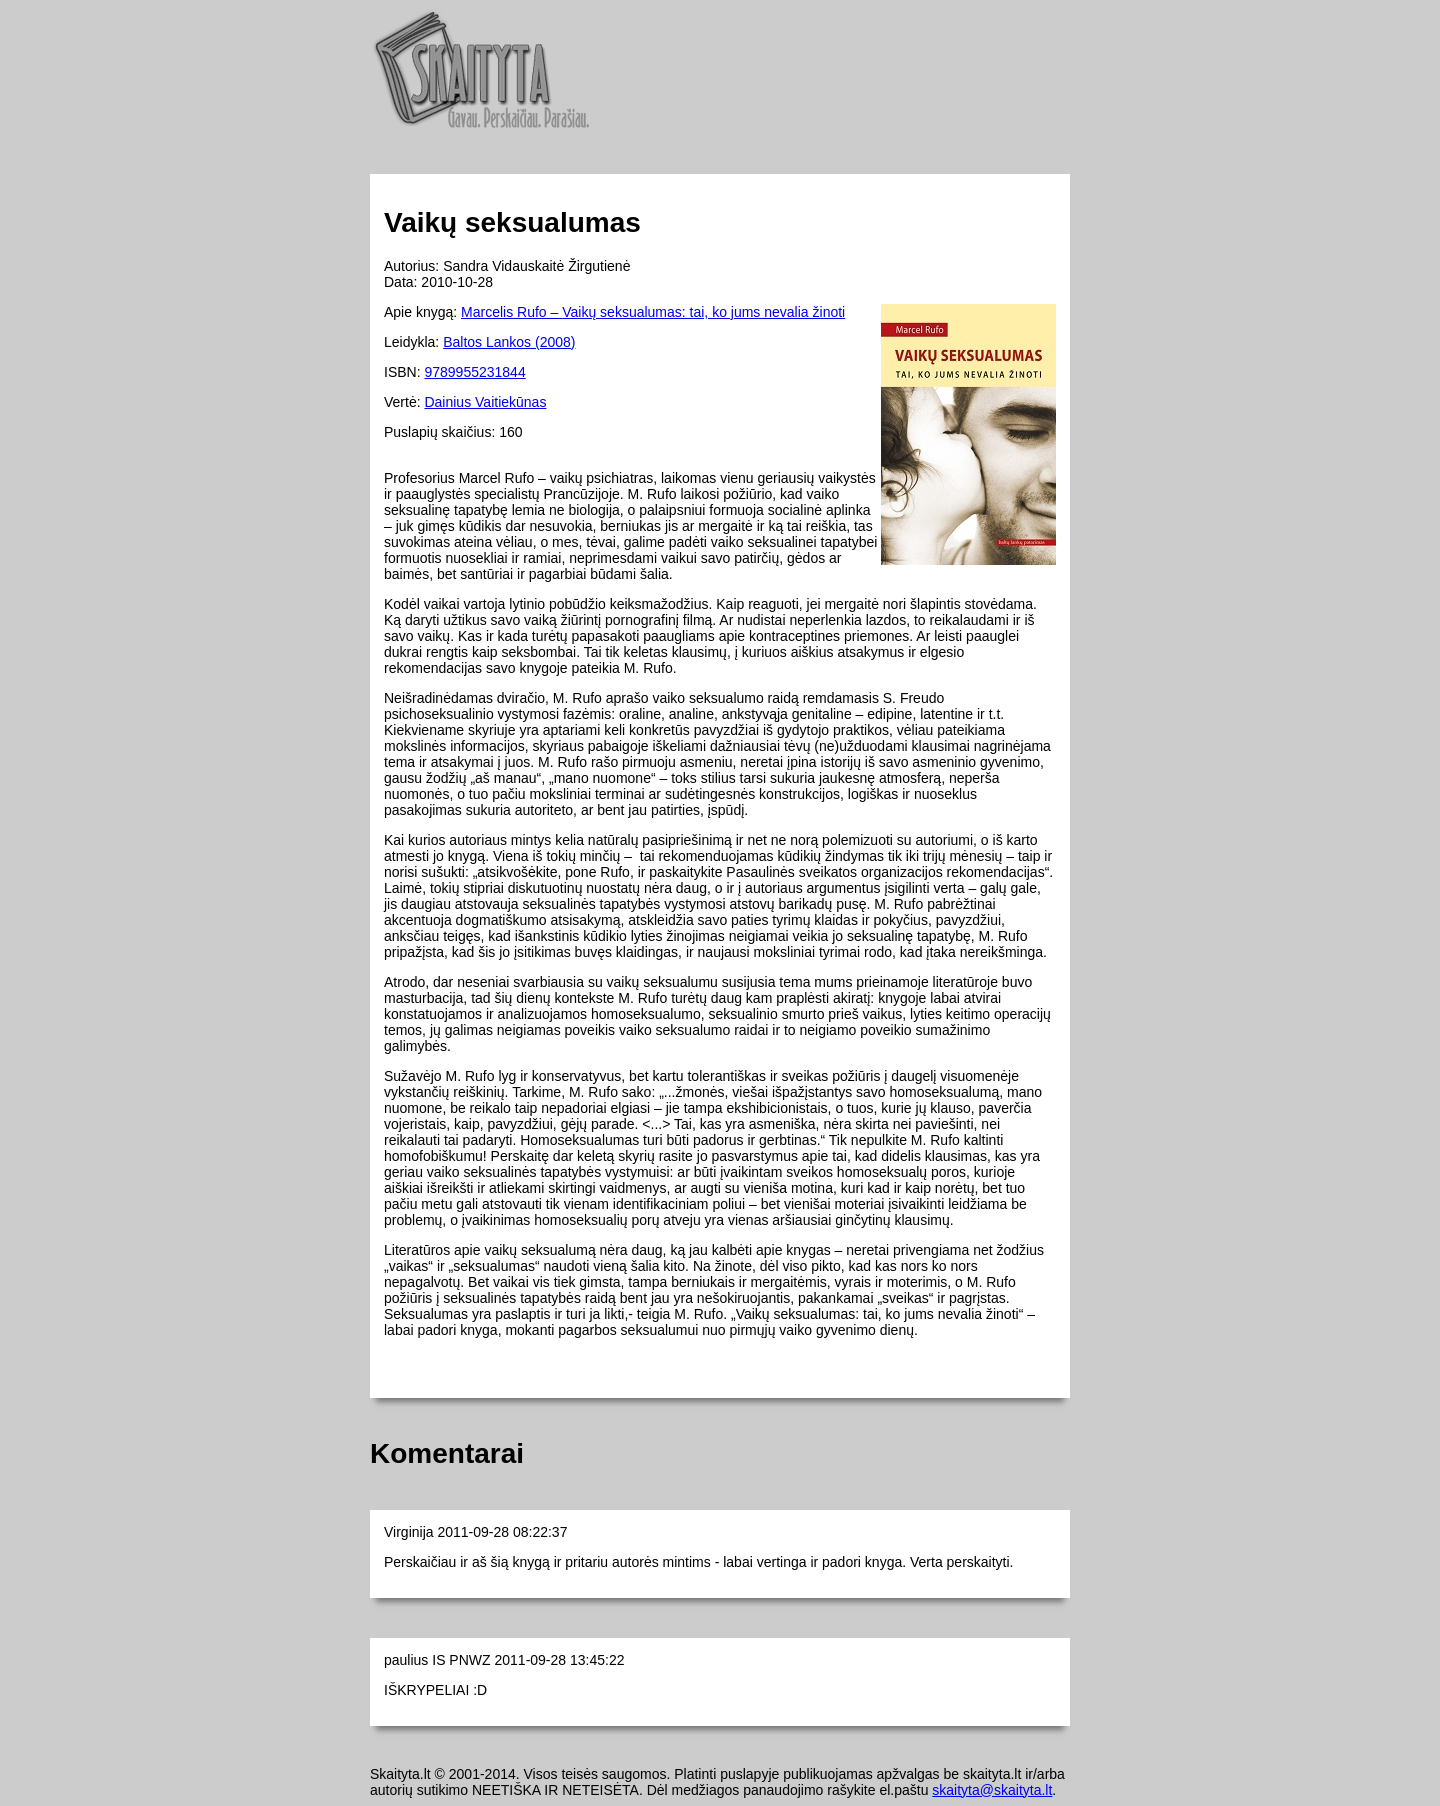 The width and height of the screenshot is (1440, 1806). Describe the element at coordinates (485, 402) in the screenshot. I see `Dainius Vaitiekūnas` at that location.